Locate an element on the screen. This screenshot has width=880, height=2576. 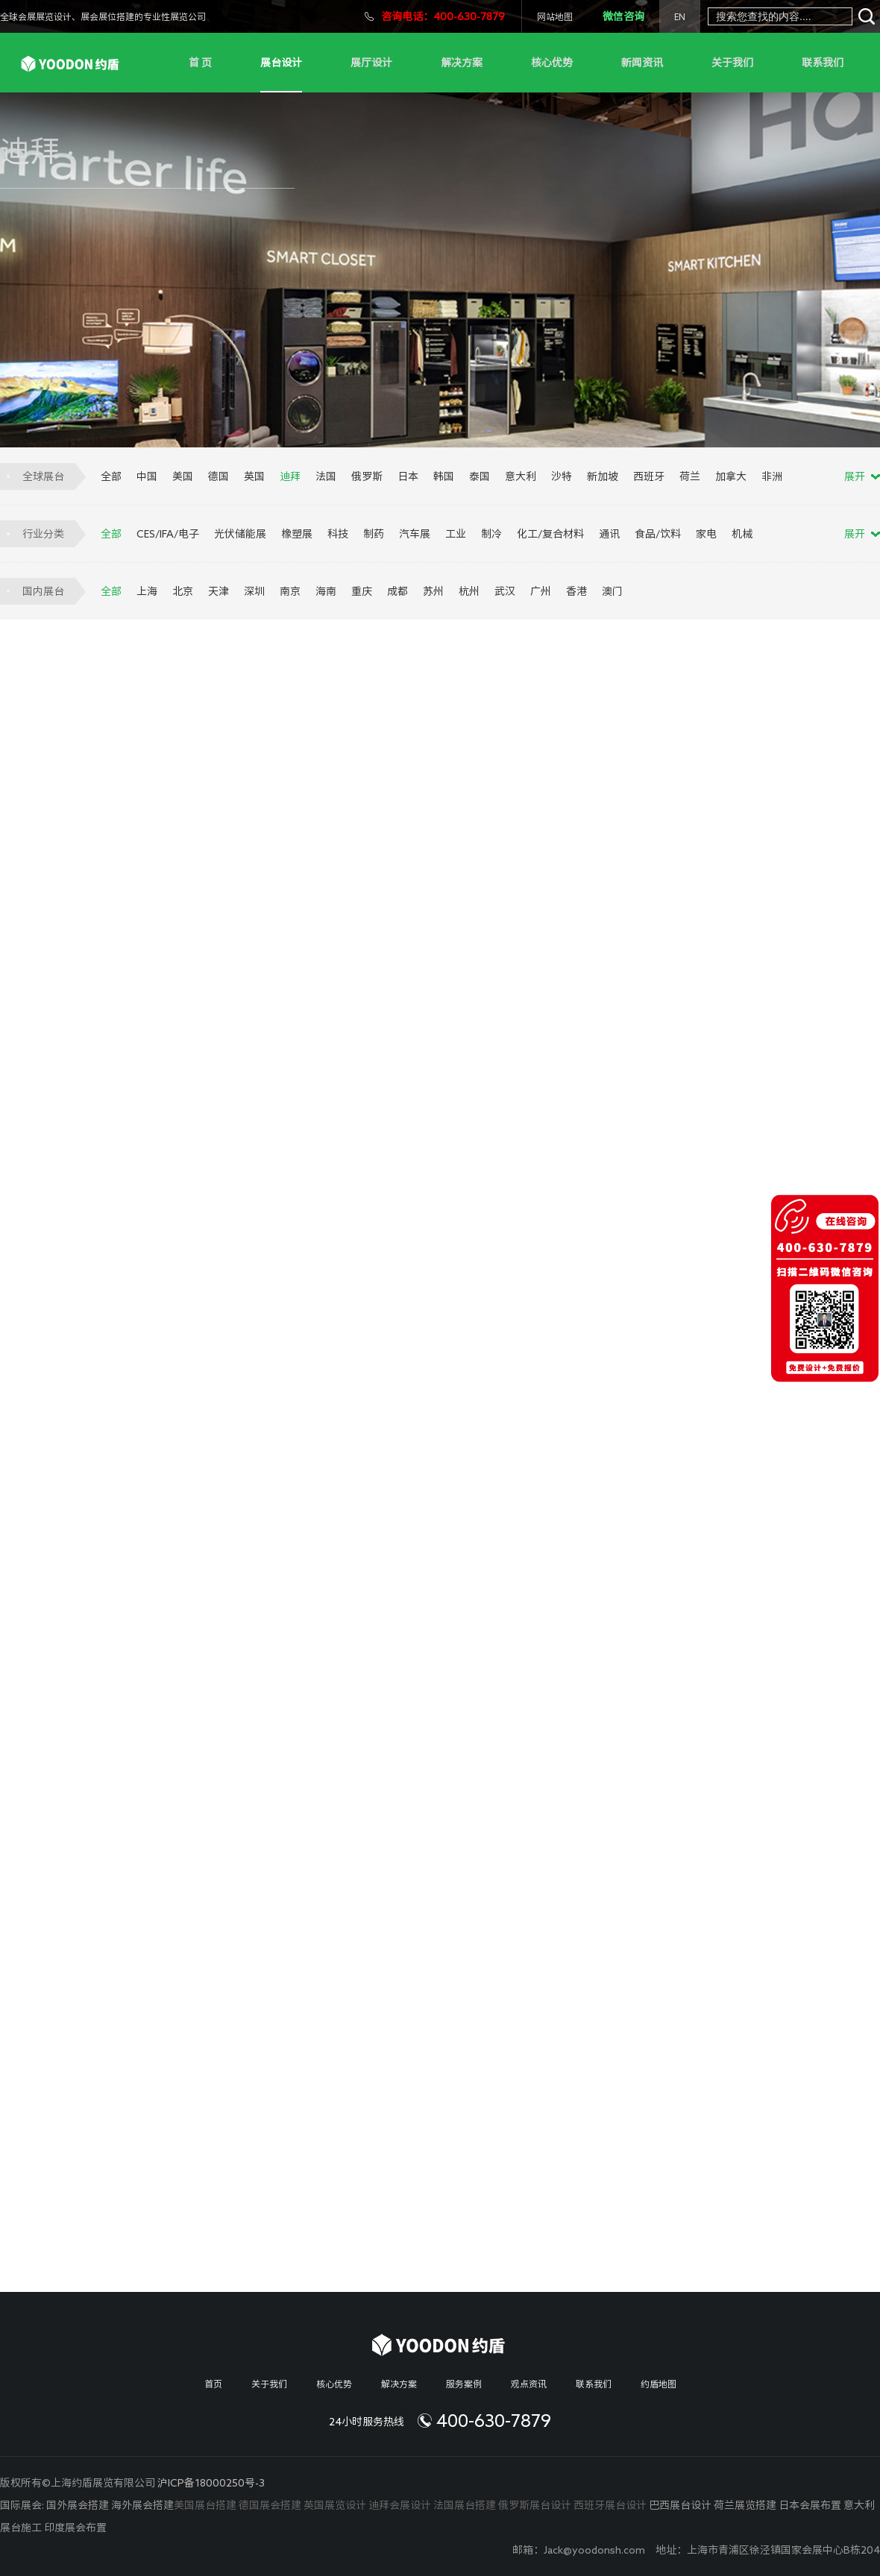
机械 is located at coordinates (742, 534).